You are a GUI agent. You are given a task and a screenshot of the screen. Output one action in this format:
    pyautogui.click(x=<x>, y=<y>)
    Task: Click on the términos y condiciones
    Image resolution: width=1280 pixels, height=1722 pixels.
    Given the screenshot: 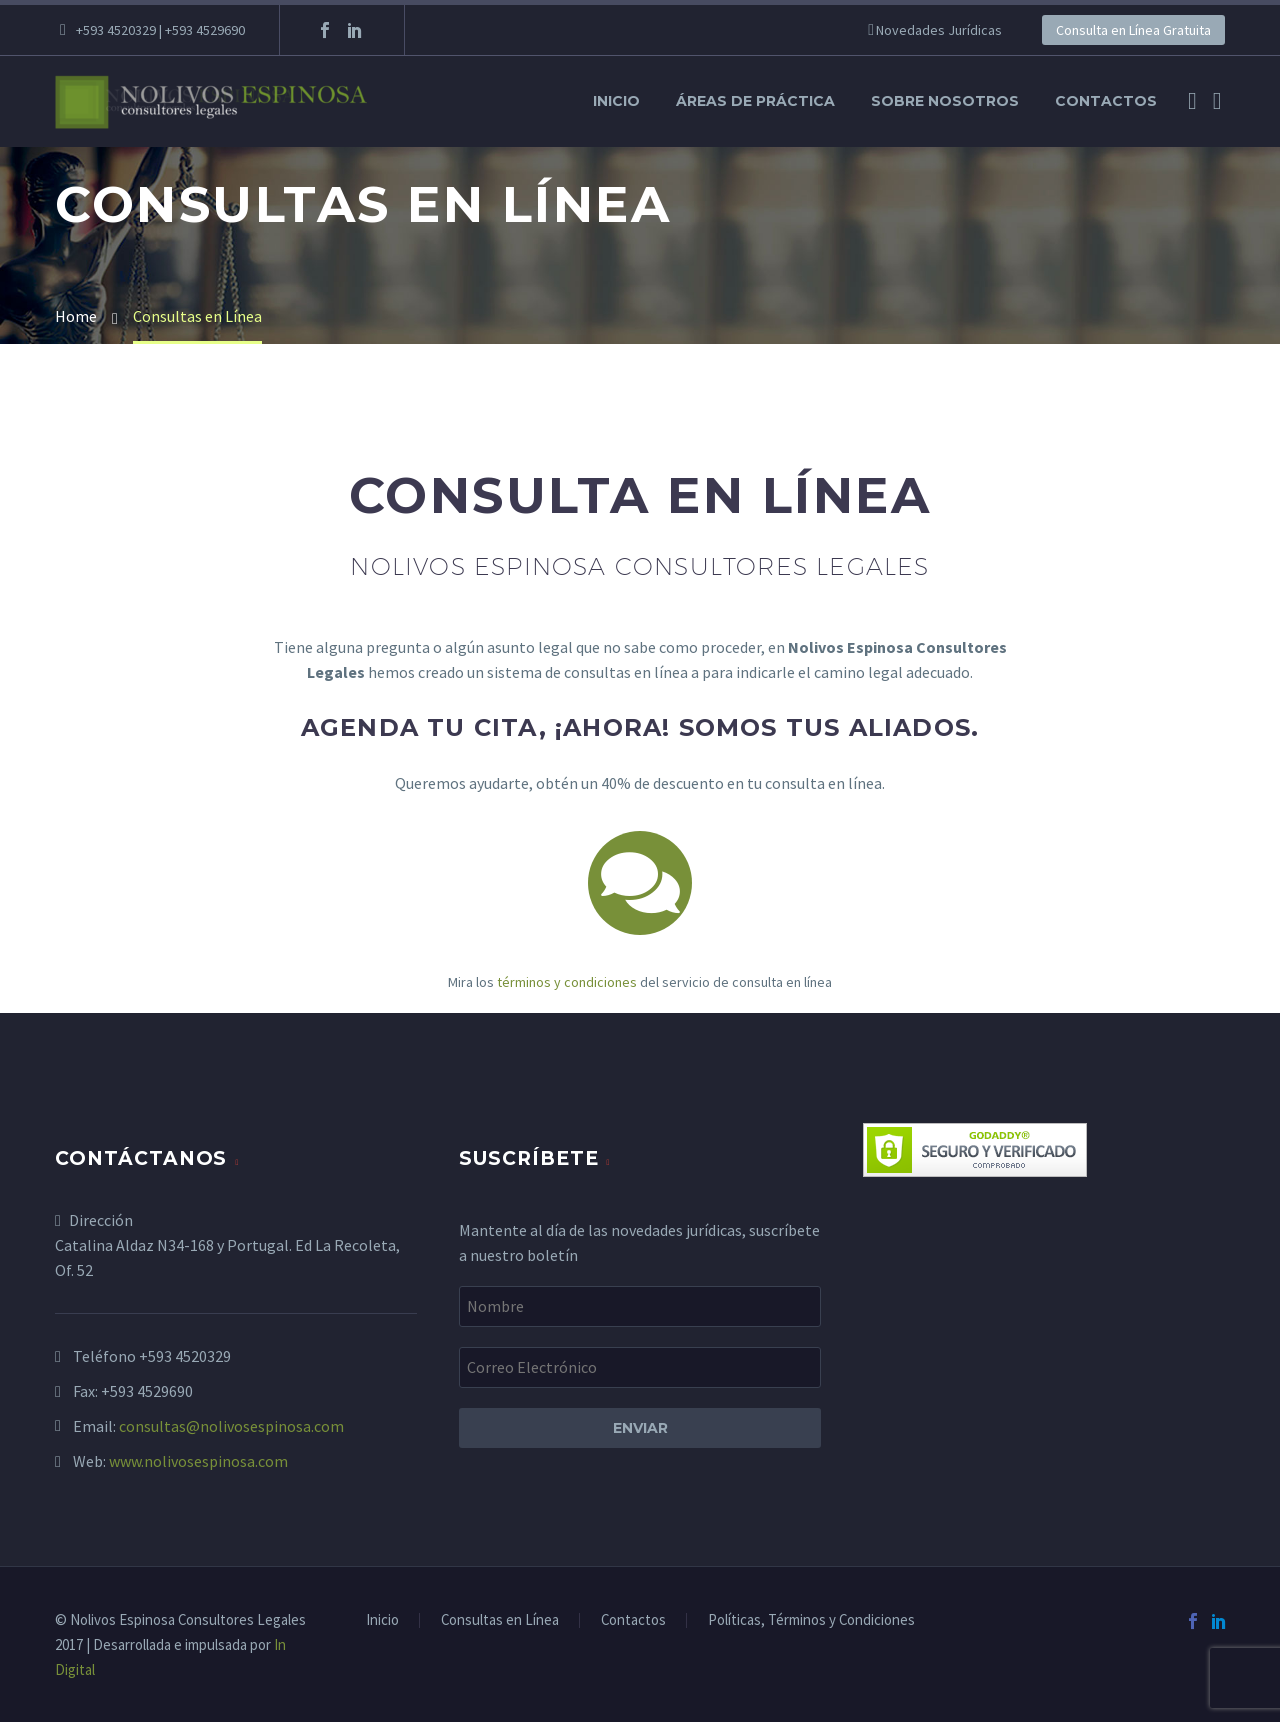 What is the action you would take?
    pyautogui.click(x=567, y=982)
    